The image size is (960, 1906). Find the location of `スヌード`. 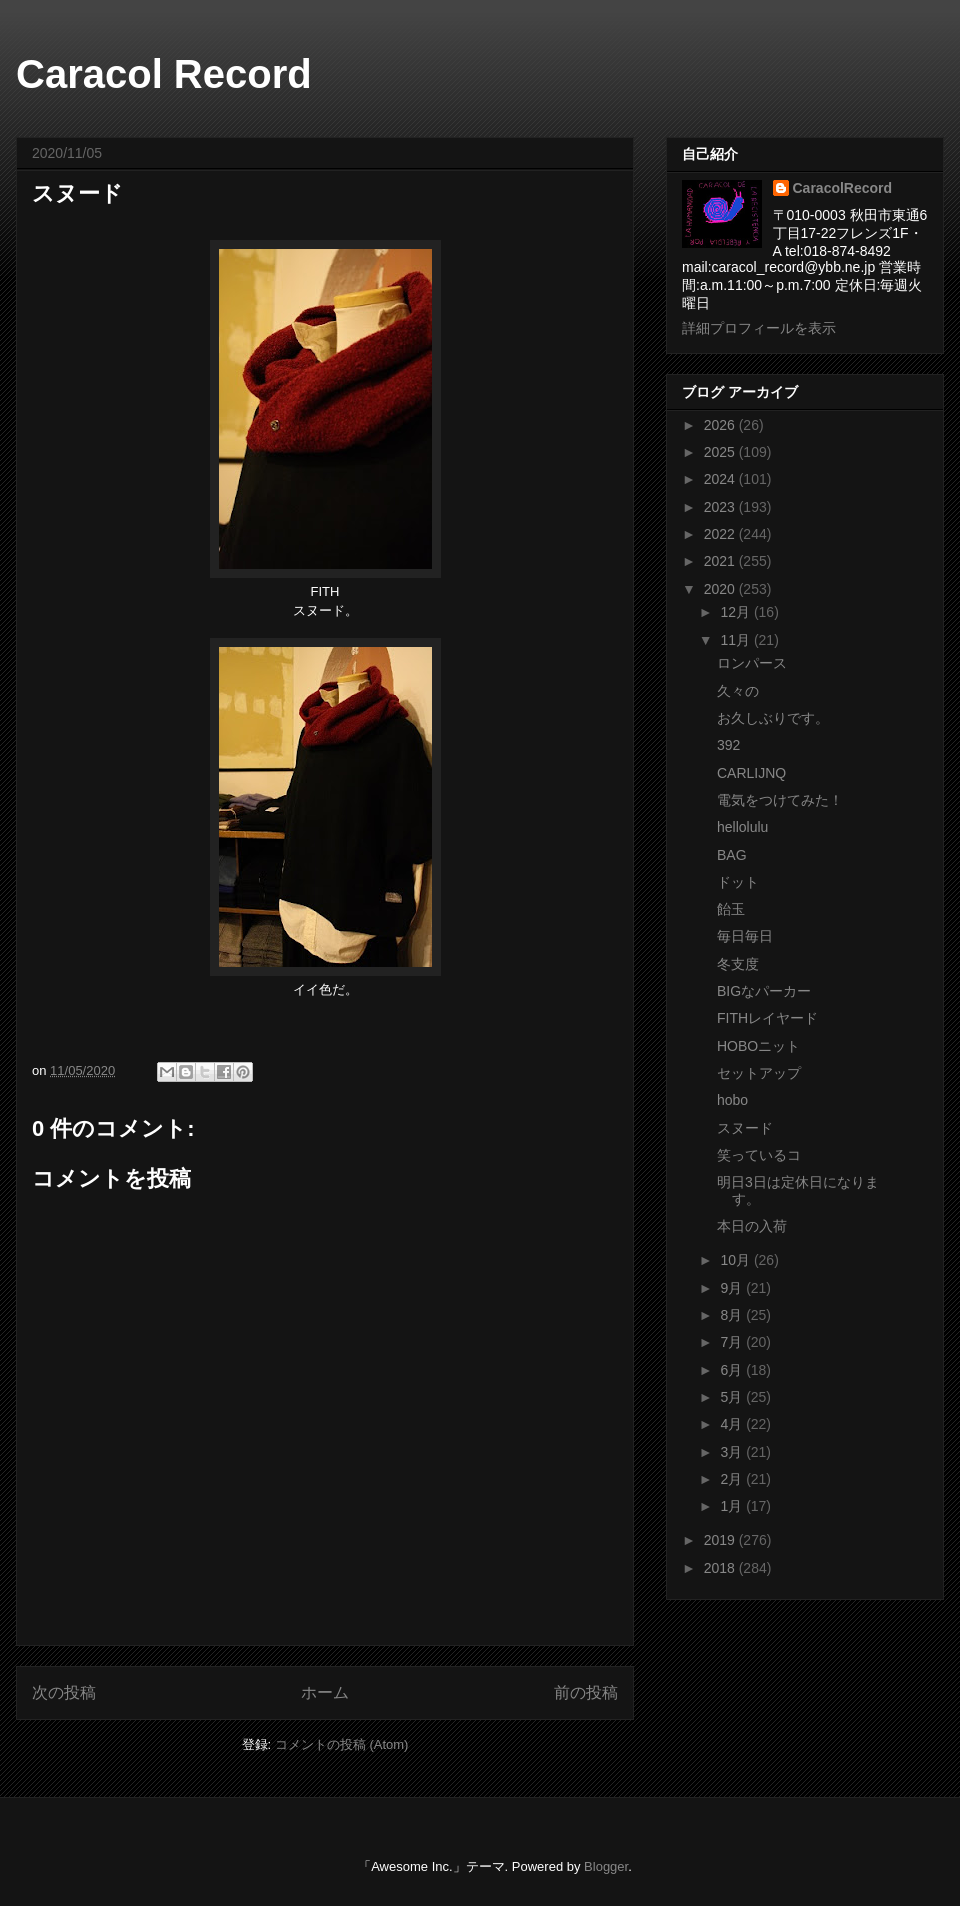

スヌード is located at coordinates (745, 1128).